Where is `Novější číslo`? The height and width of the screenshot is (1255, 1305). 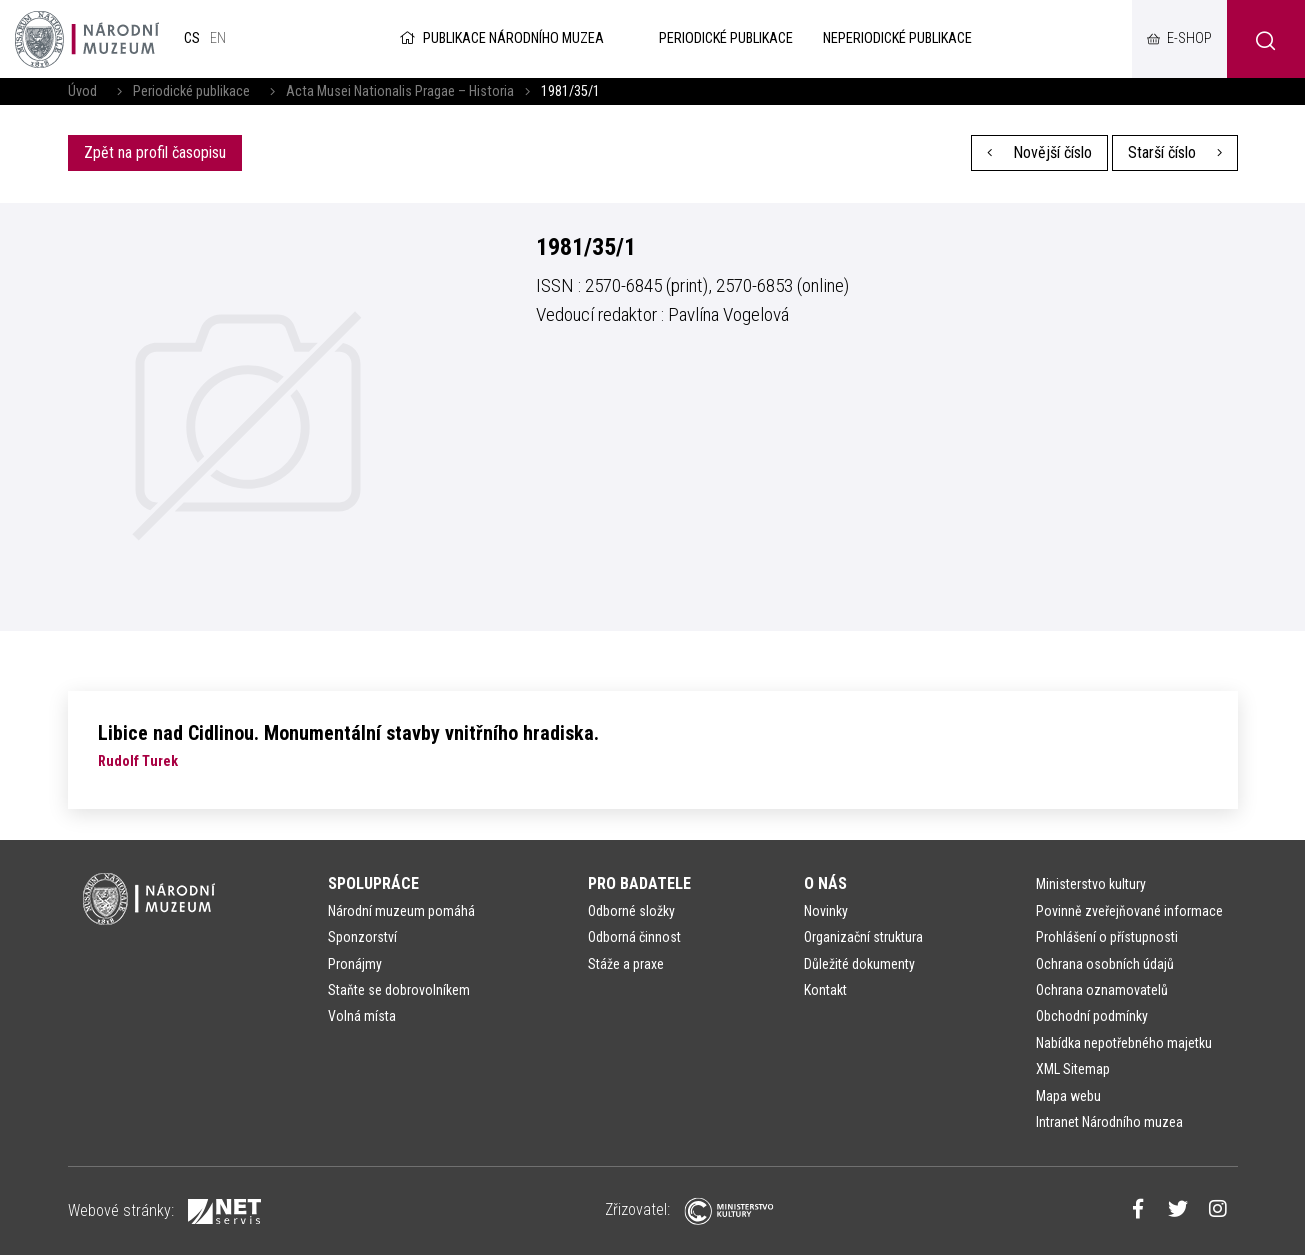 Novější číslo is located at coordinates (1039, 152).